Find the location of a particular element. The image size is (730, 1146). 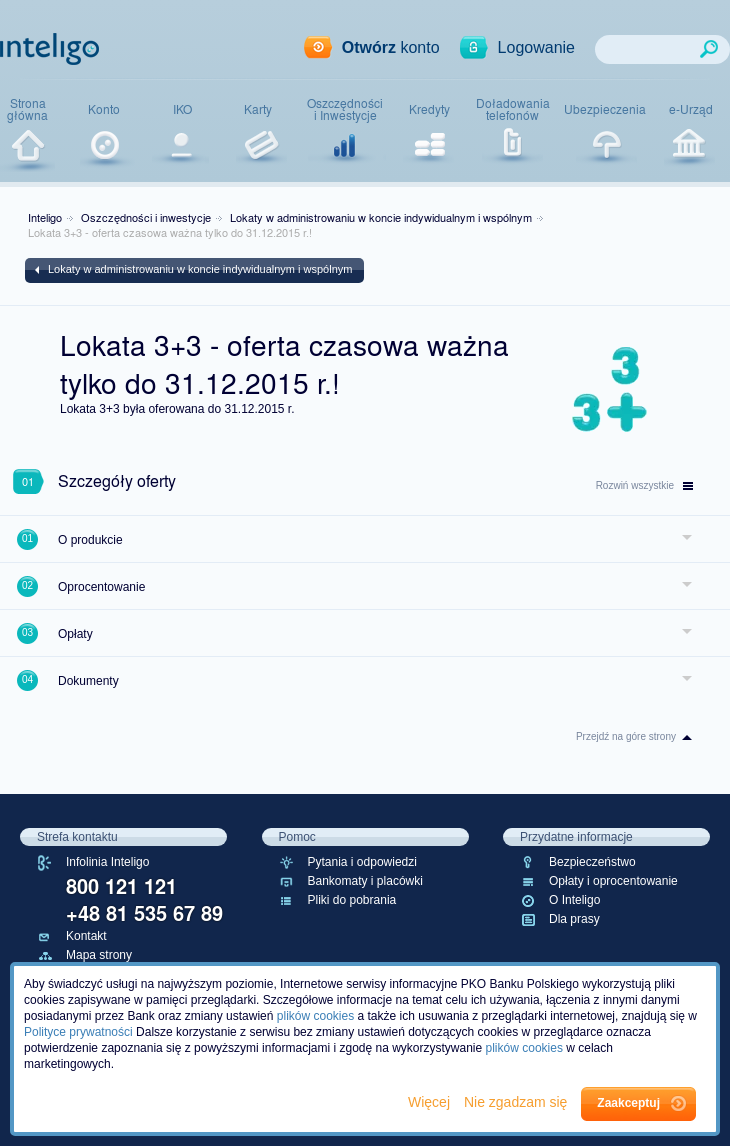

IKO is located at coordinates (182, 109).